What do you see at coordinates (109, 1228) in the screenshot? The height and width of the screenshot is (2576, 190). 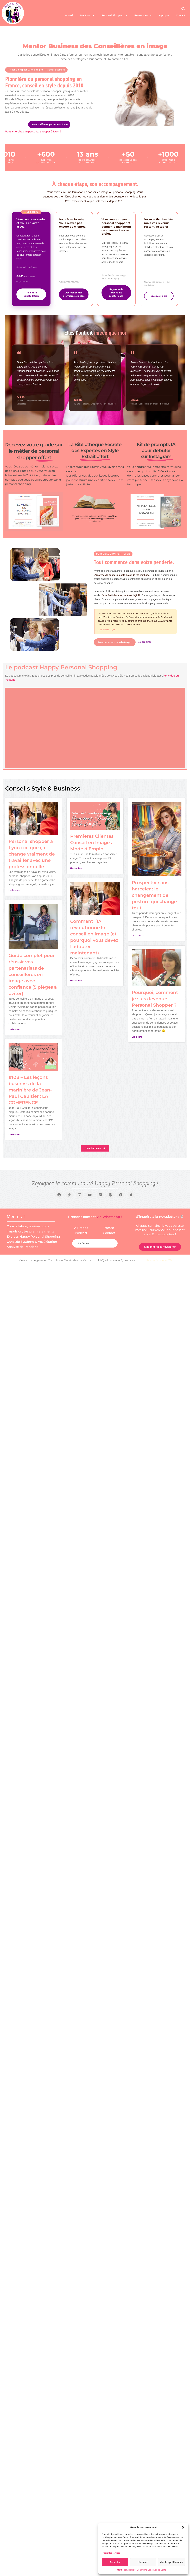 I see `Presse` at bounding box center [109, 1228].